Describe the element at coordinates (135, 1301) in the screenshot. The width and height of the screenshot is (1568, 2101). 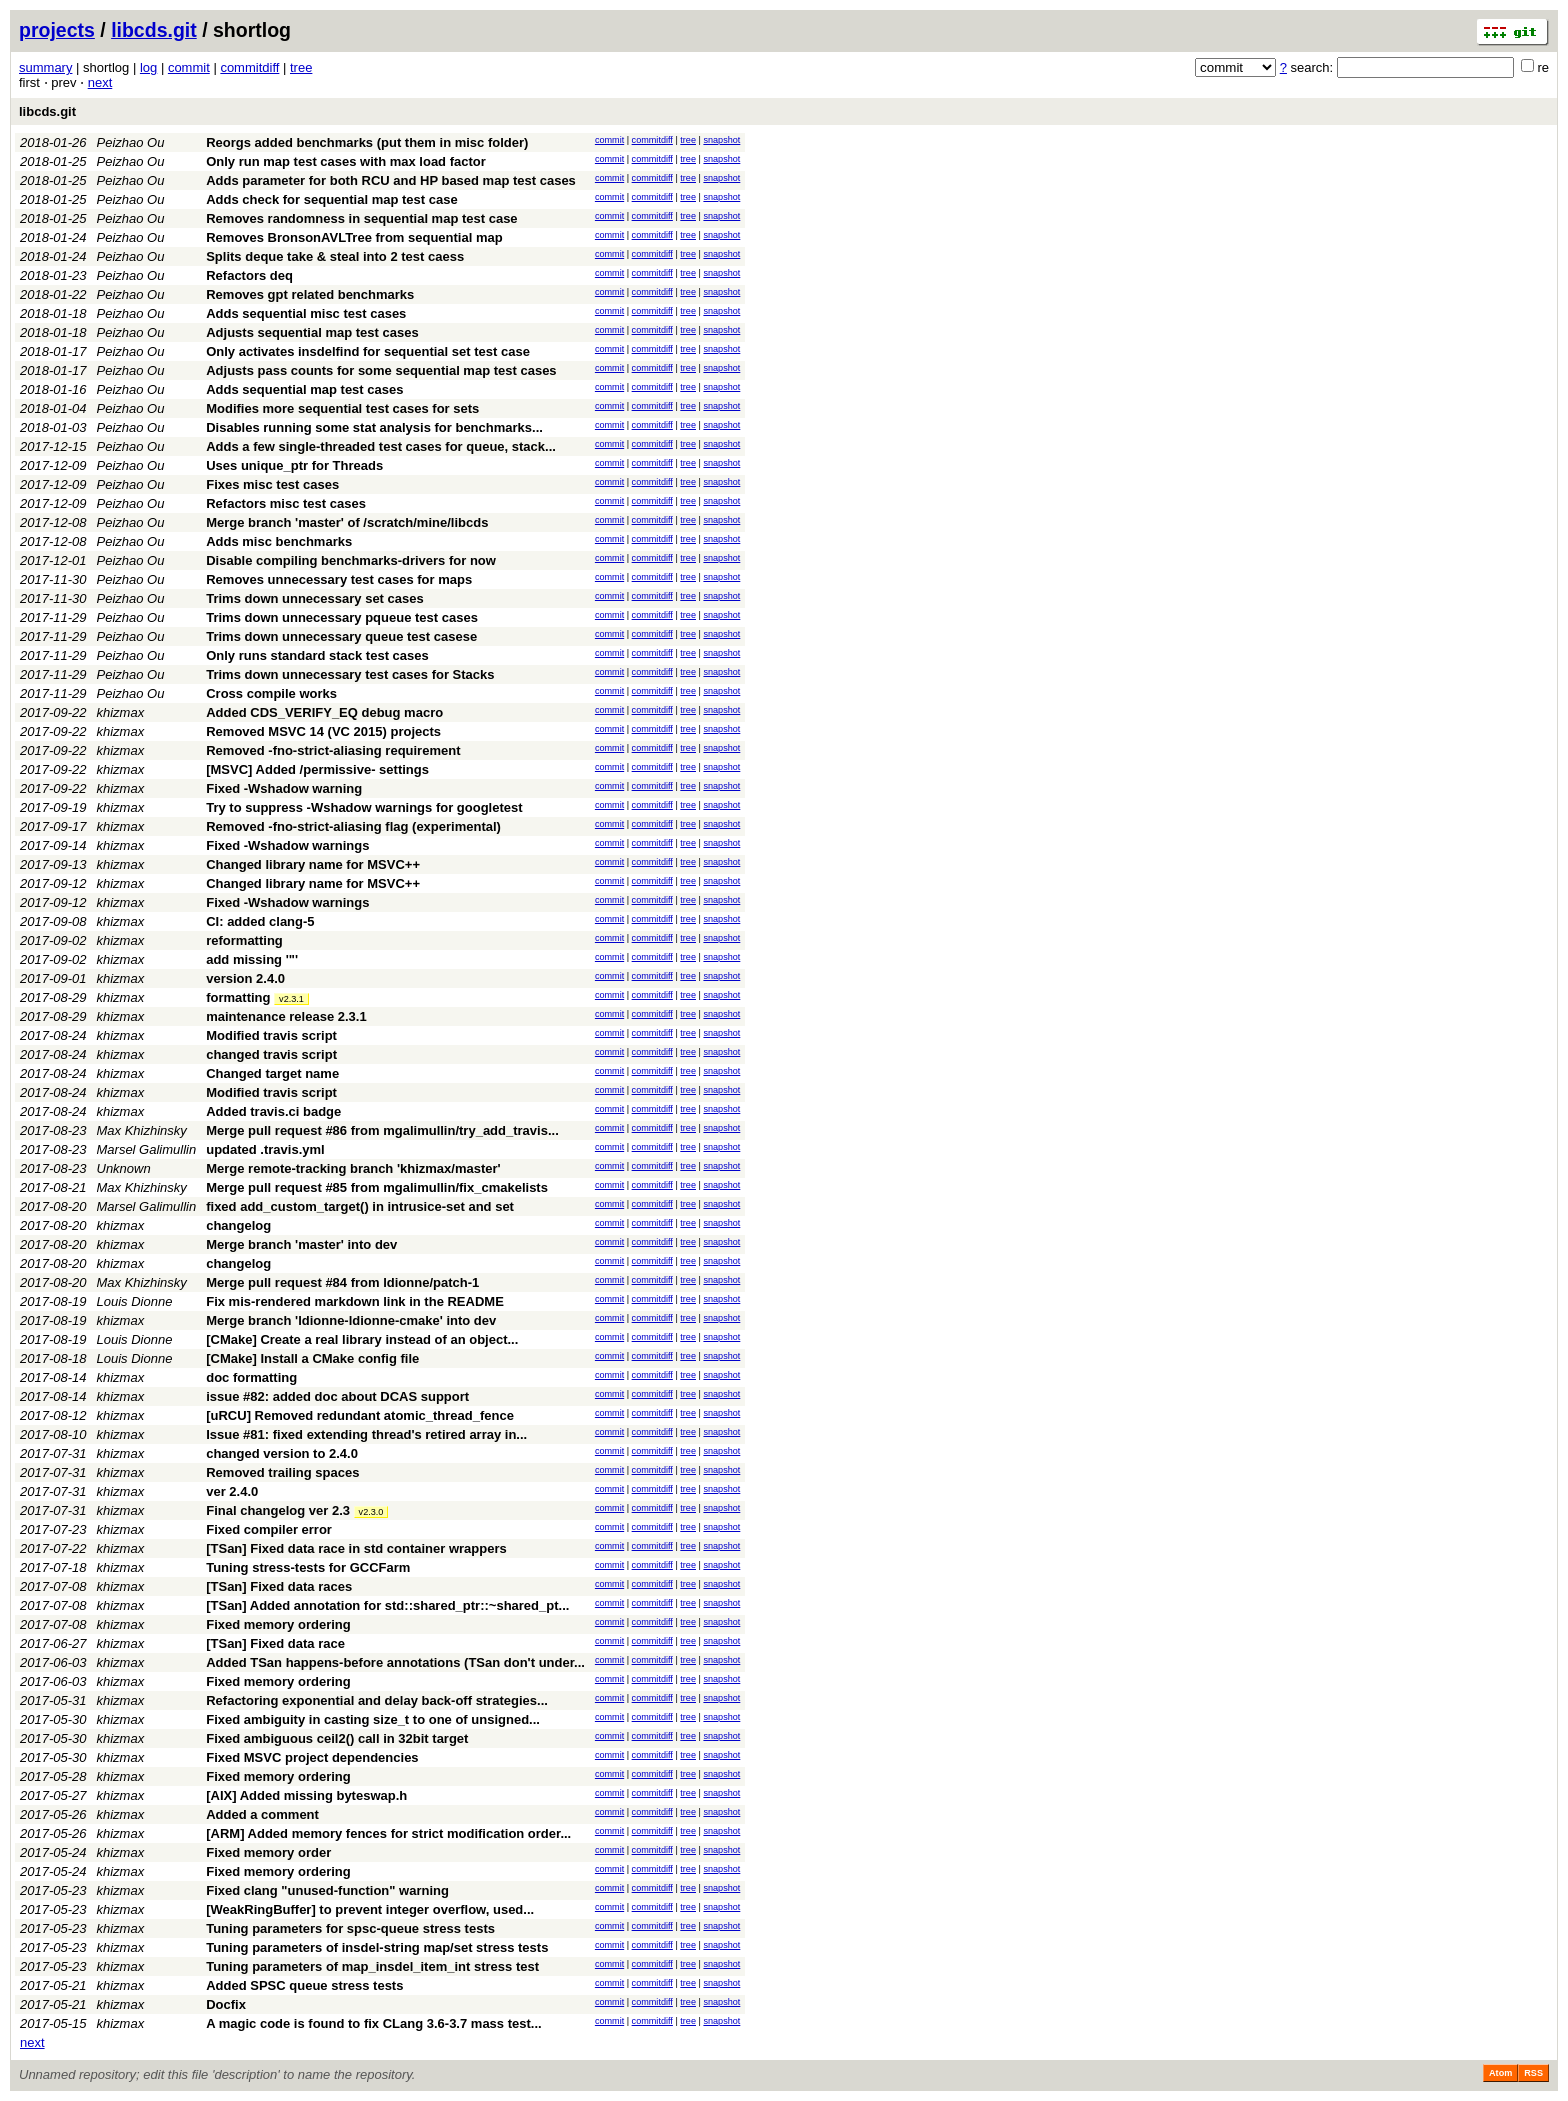
I see `Louis Dionne` at that location.